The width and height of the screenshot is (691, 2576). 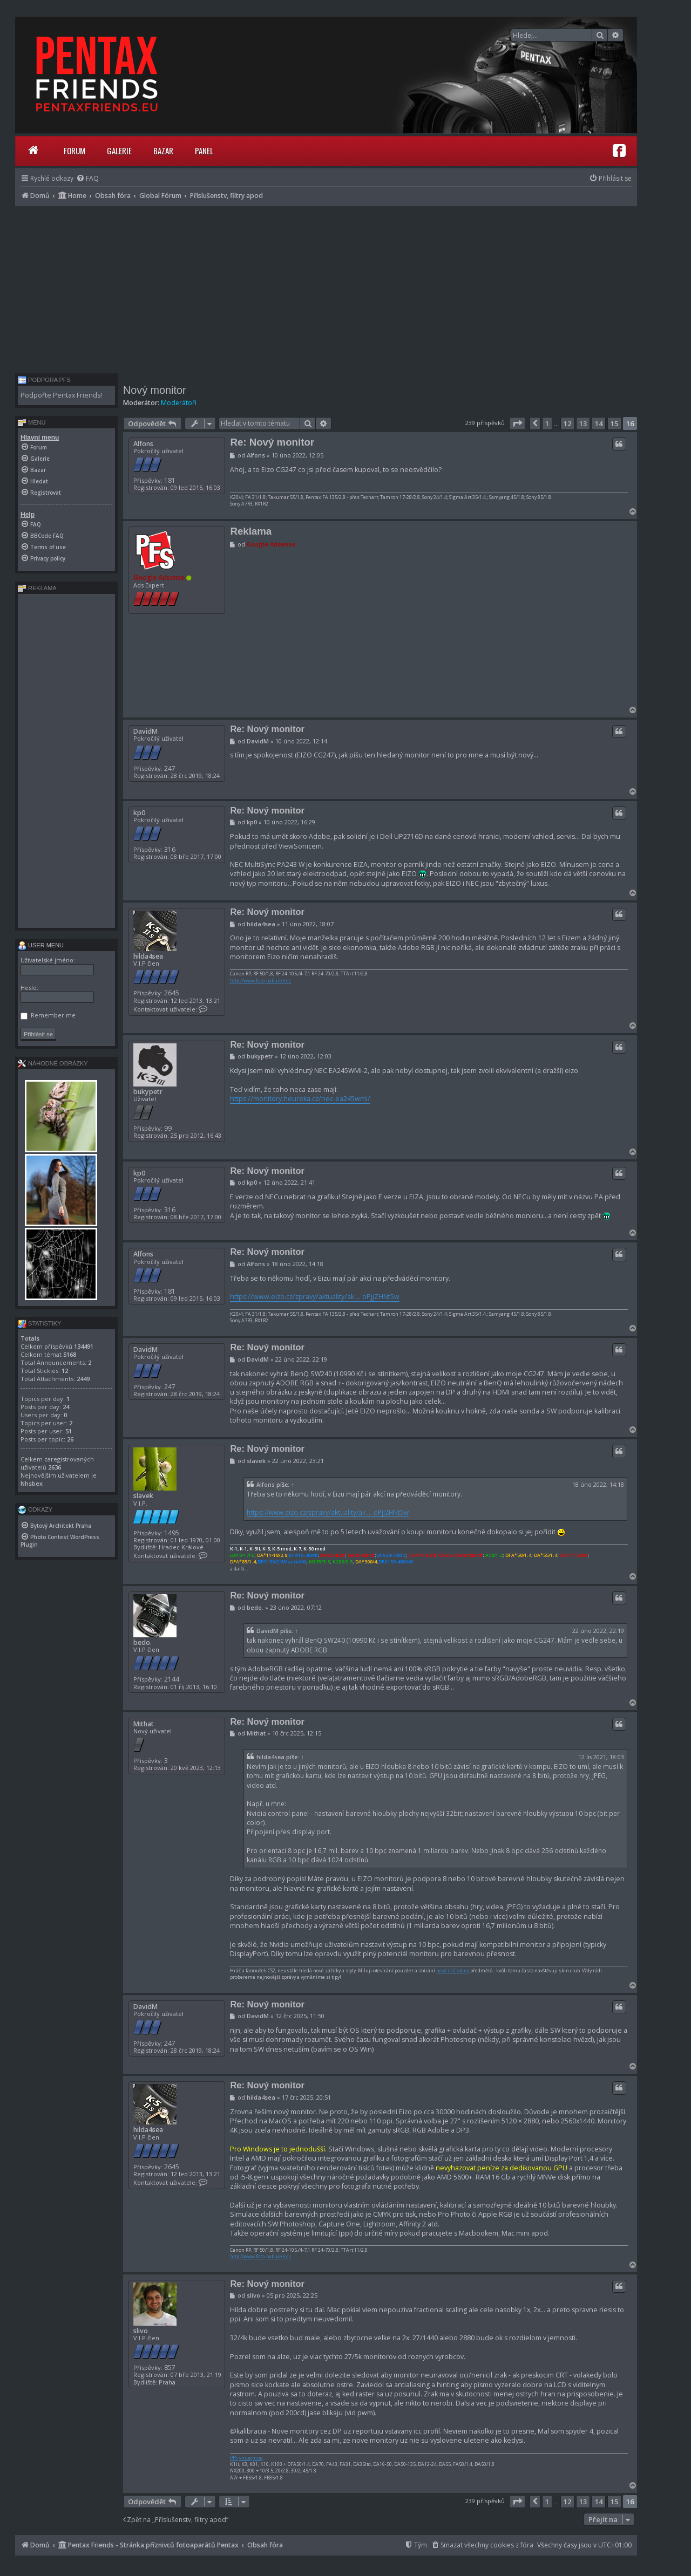 I want to click on slavek, so click(x=143, y=1495).